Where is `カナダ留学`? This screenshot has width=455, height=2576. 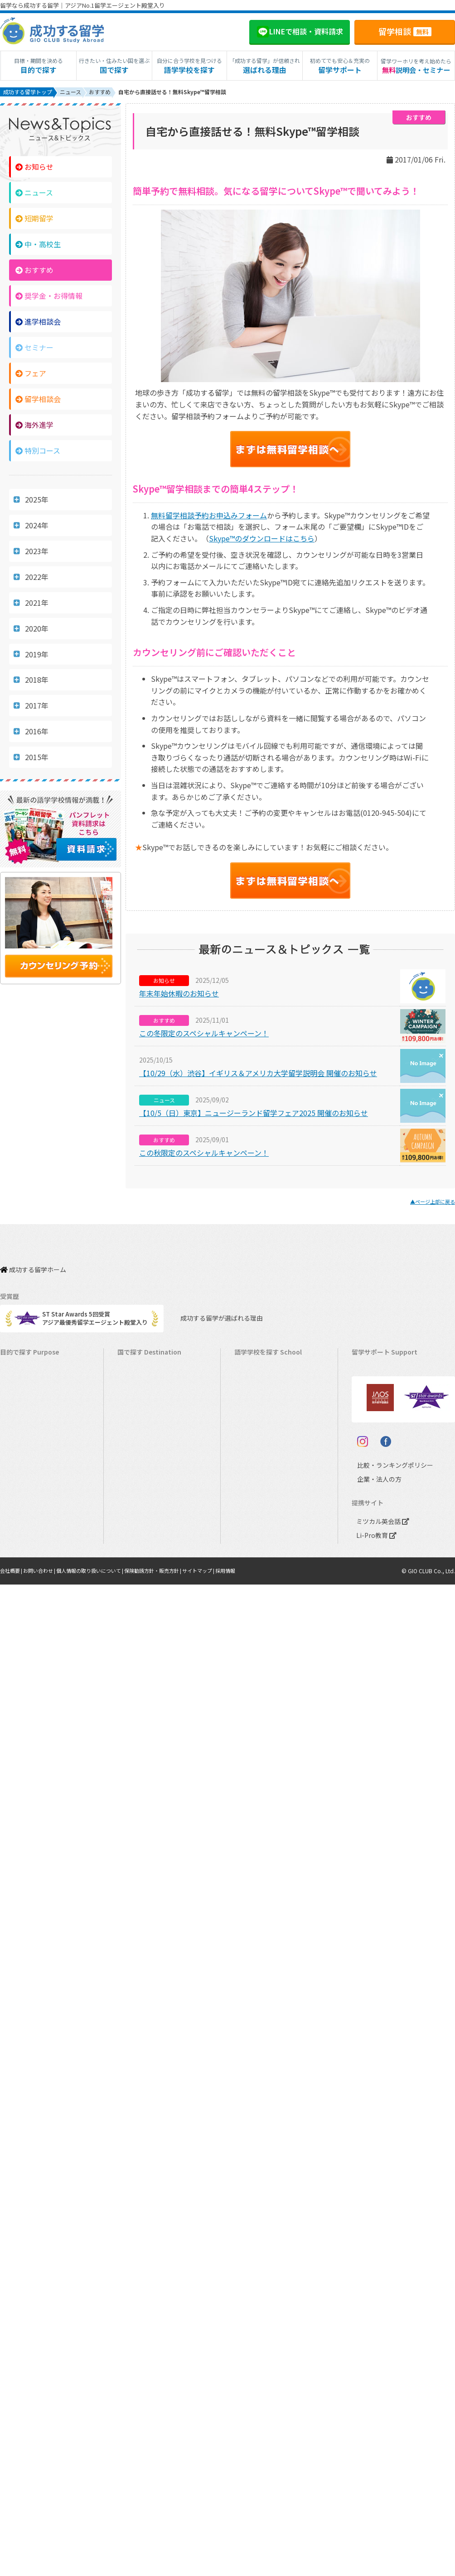 カナダ留学 is located at coordinates (136, 1378).